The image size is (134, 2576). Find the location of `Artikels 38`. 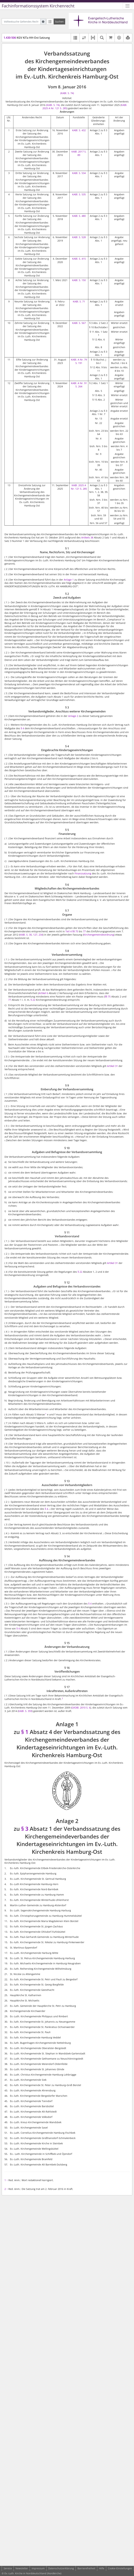

Artikels 38 is located at coordinates (87, 537).